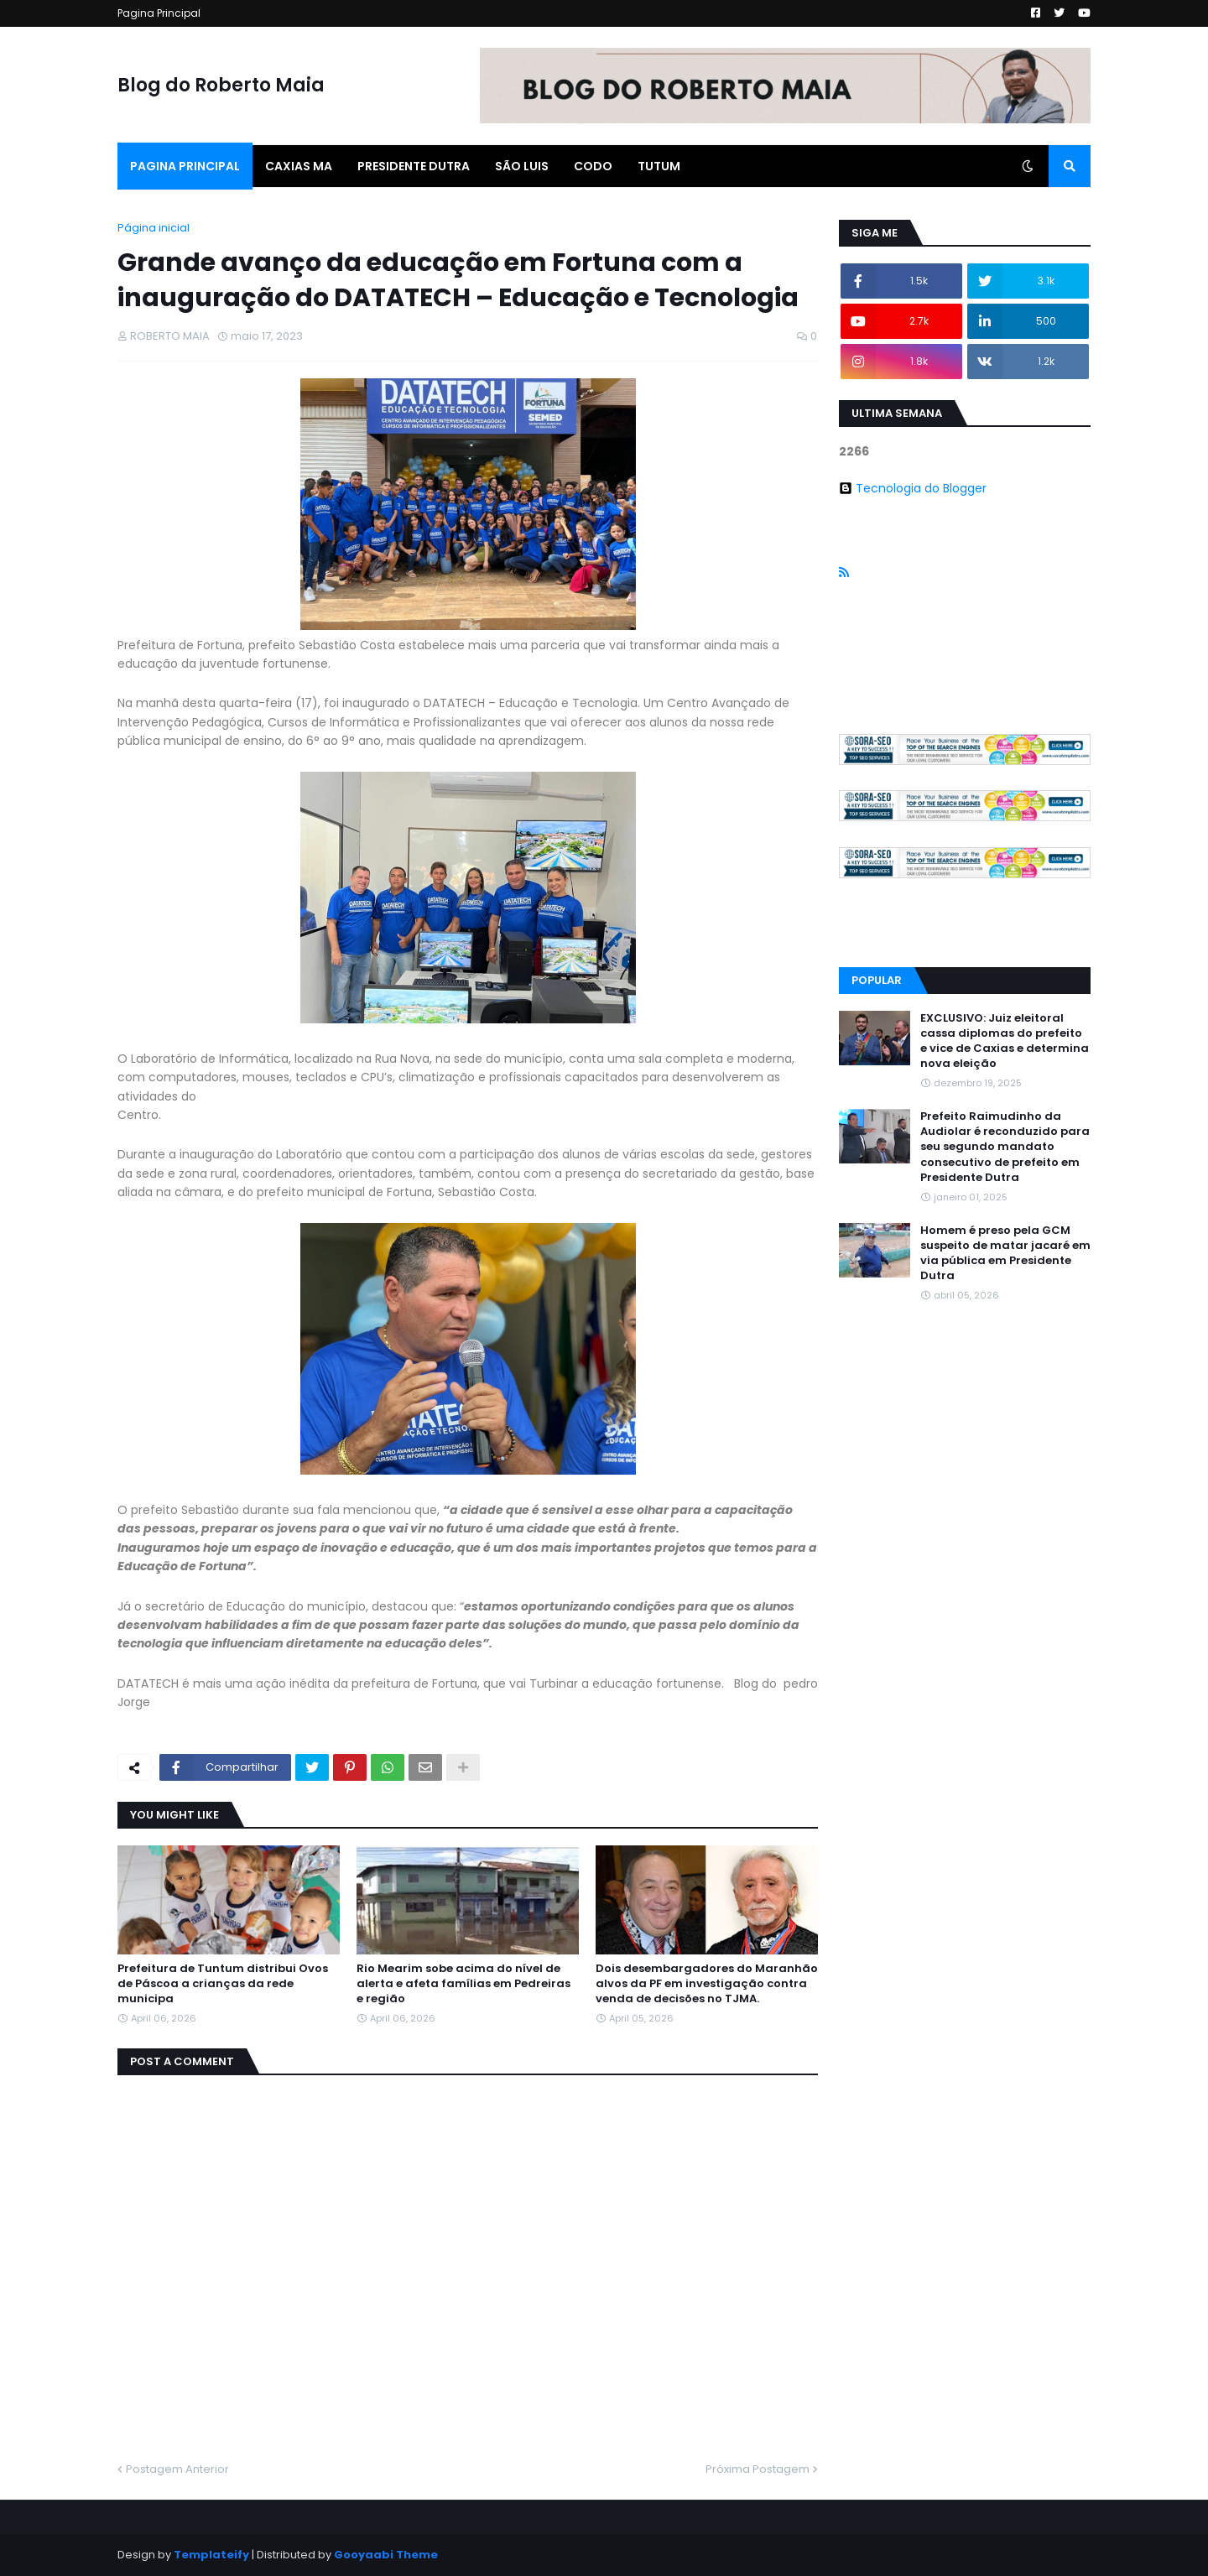 The height and width of the screenshot is (2576, 1208). Describe the element at coordinates (758, 2469) in the screenshot. I see `Próxima Postagem` at that location.